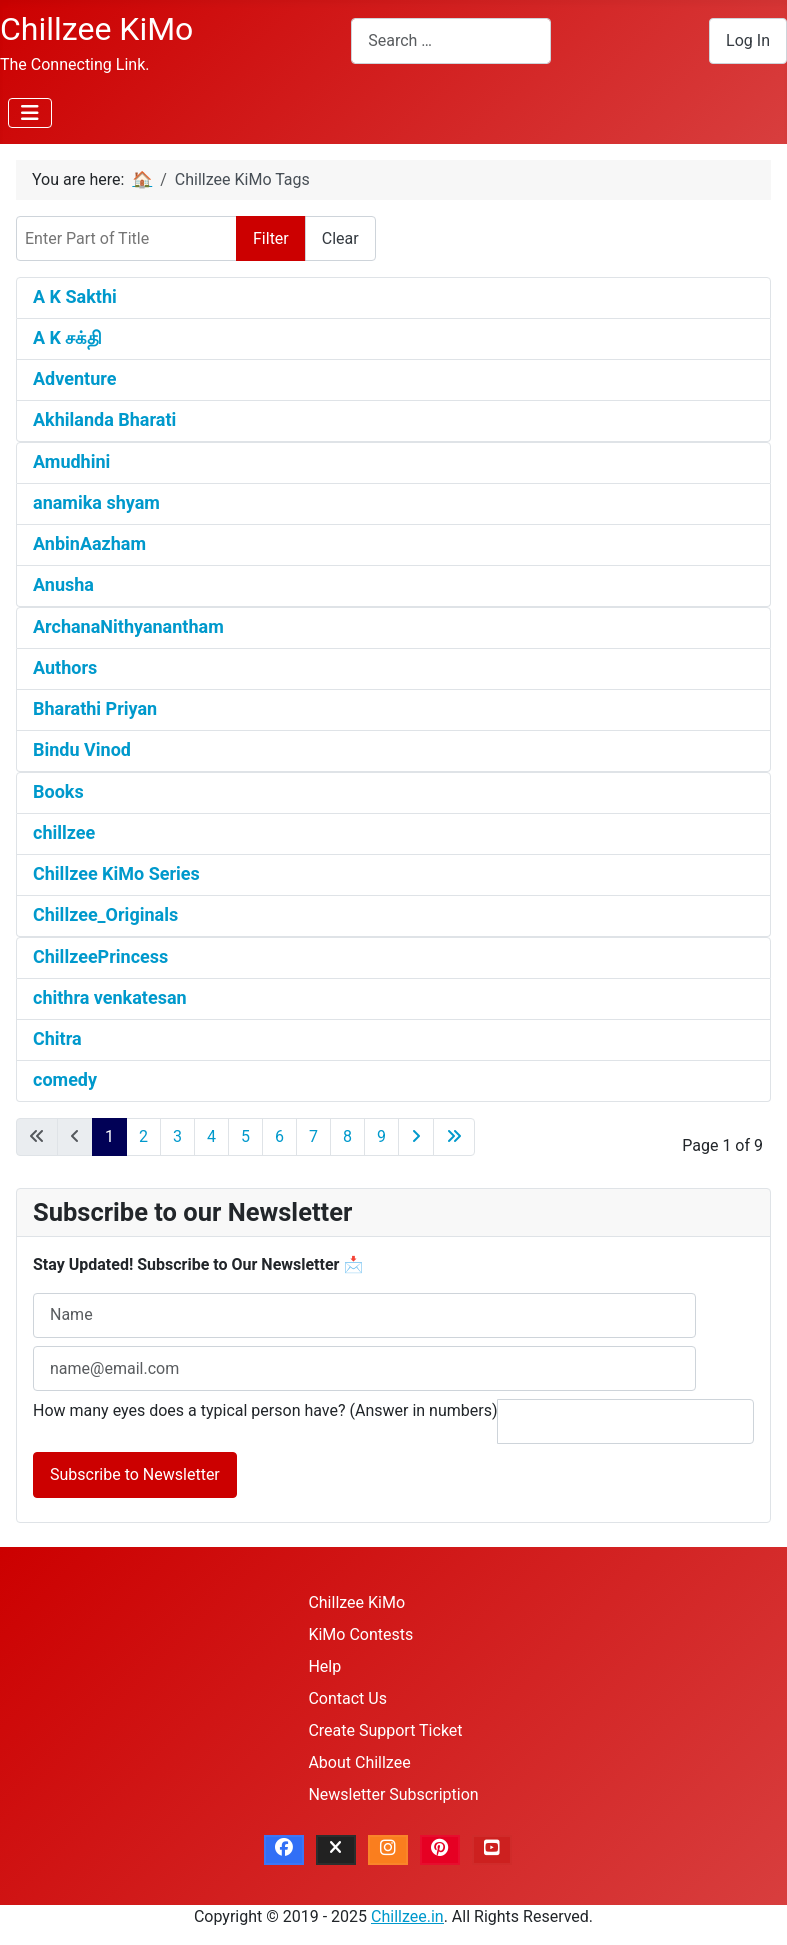  What do you see at coordinates (109, 1136) in the screenshot?
I see `1 [Page 1]` at bounding box center [109, 1136].